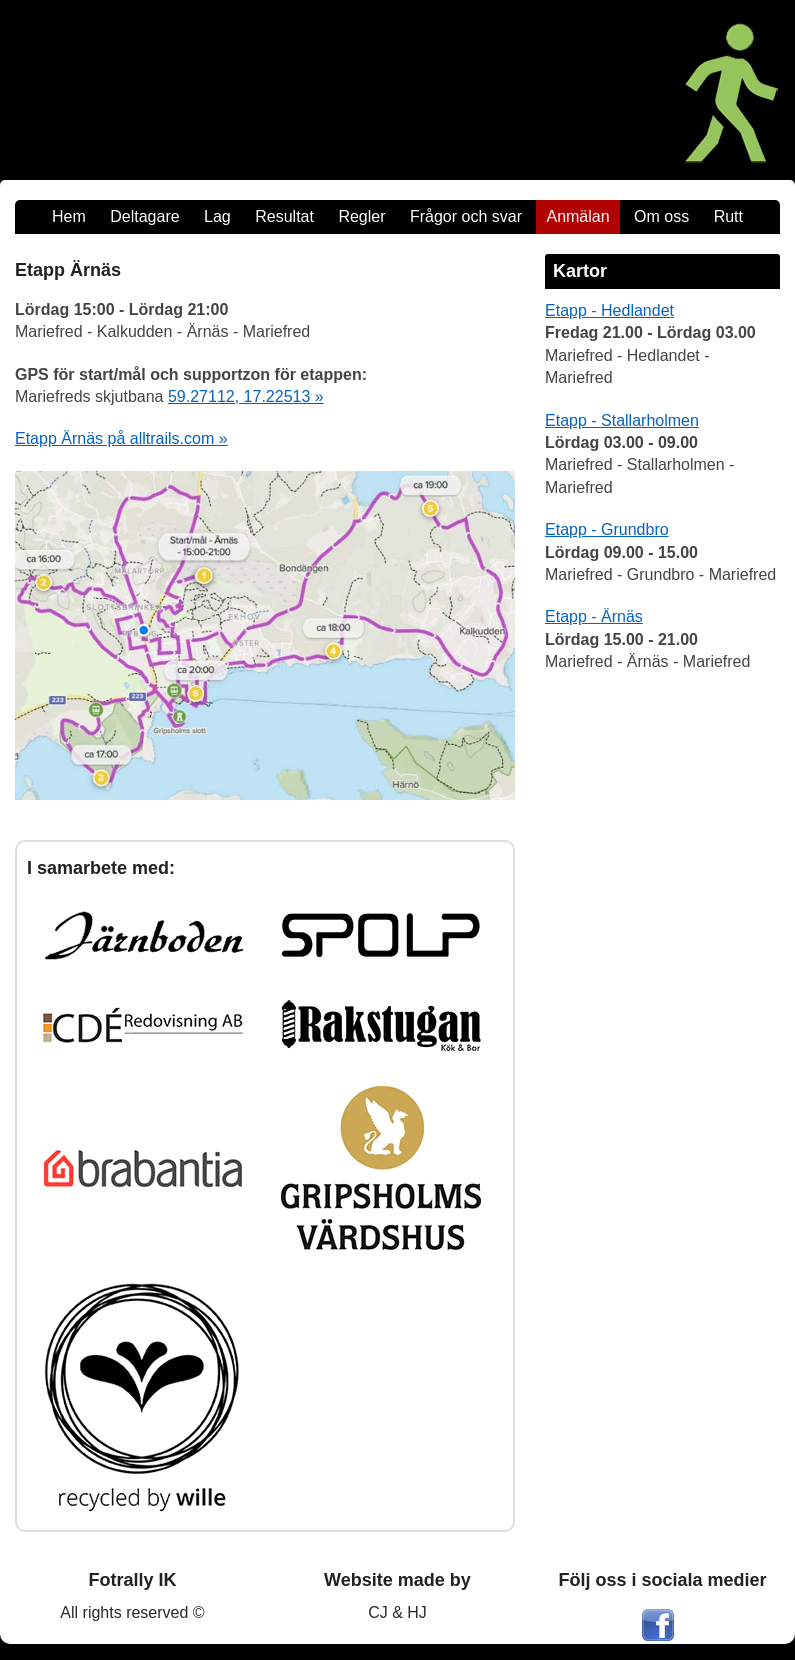  I want to click on Etapp Ärnäs på alltrails.com », so click(121, 438).